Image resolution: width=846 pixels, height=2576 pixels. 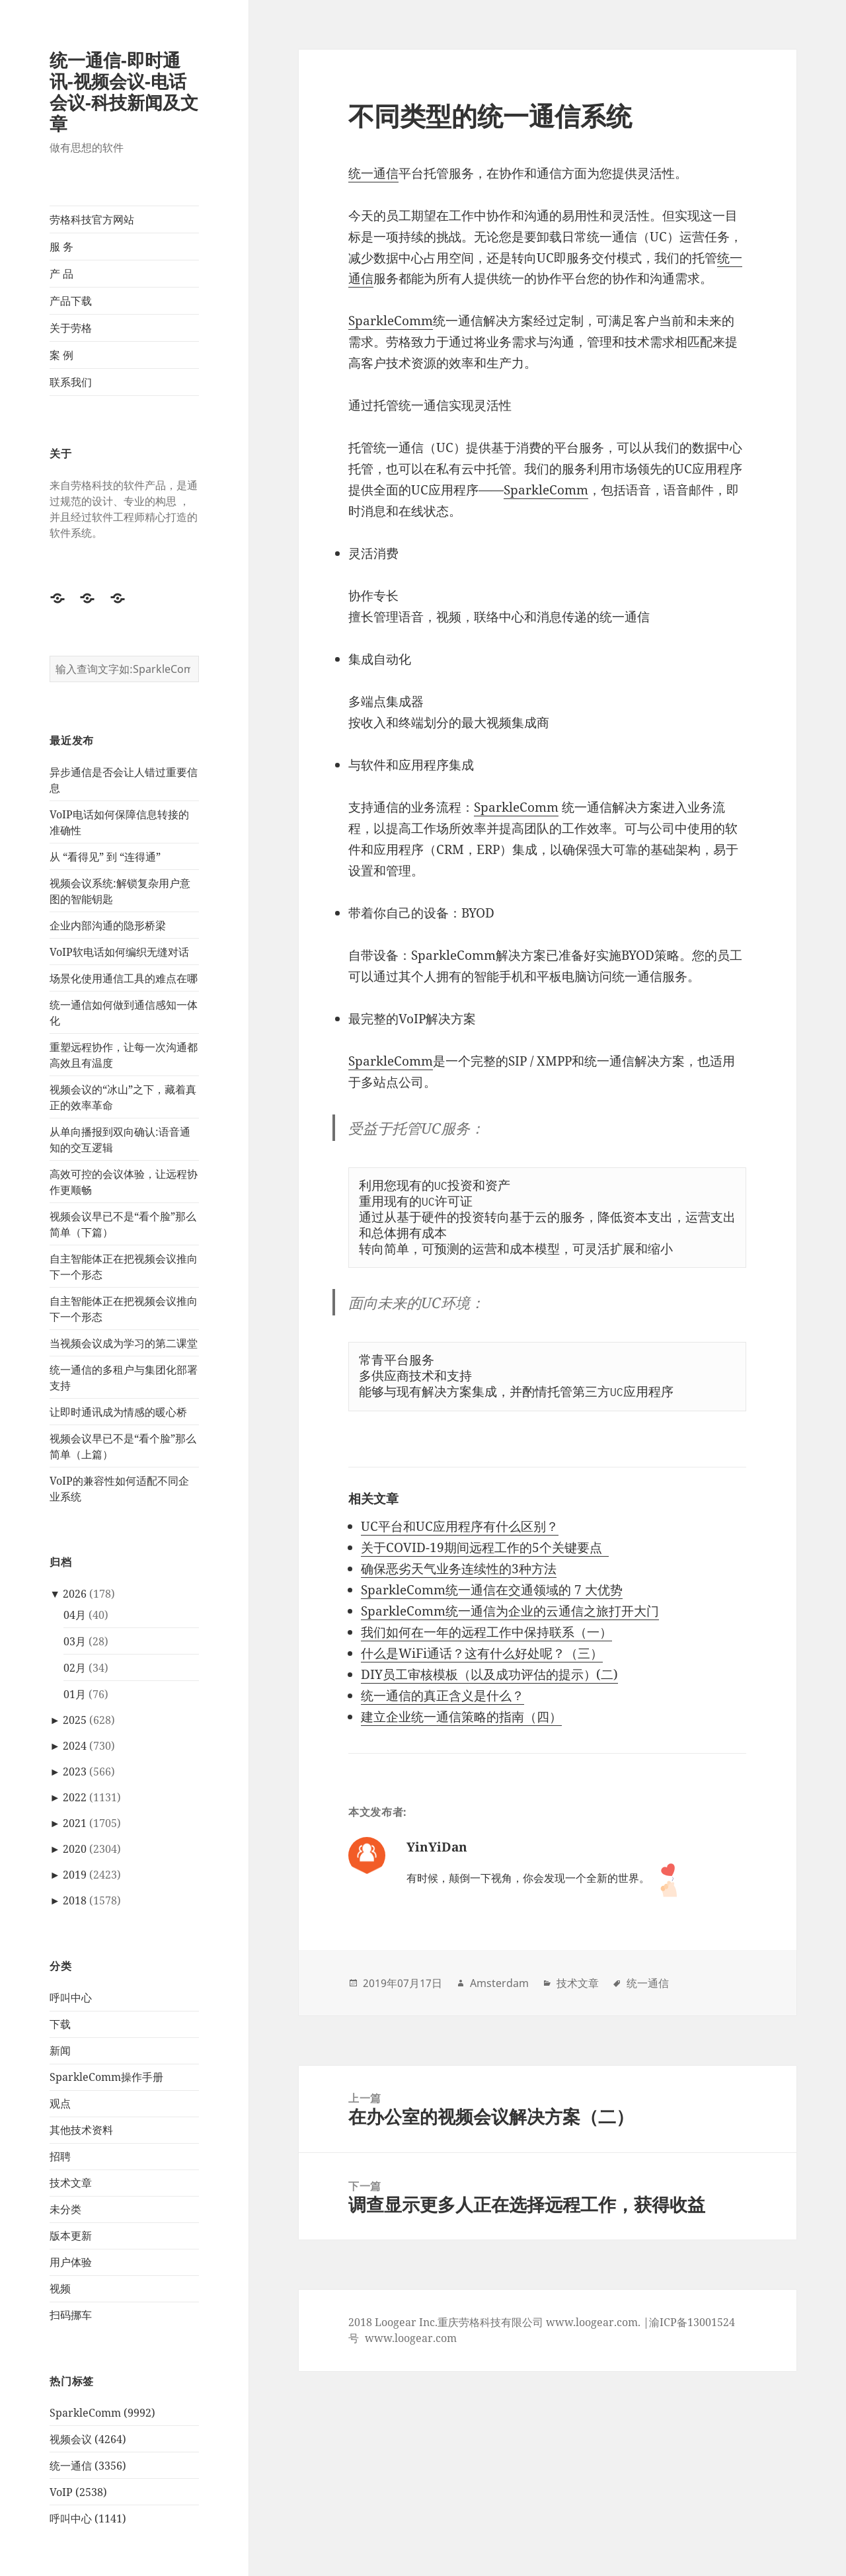 What do you see at coordinates (489, 1674) in the screenshot?
I see `DIY员工审核模板（以及成功评估的提示）(二)` at bounding box center [489, 1674].